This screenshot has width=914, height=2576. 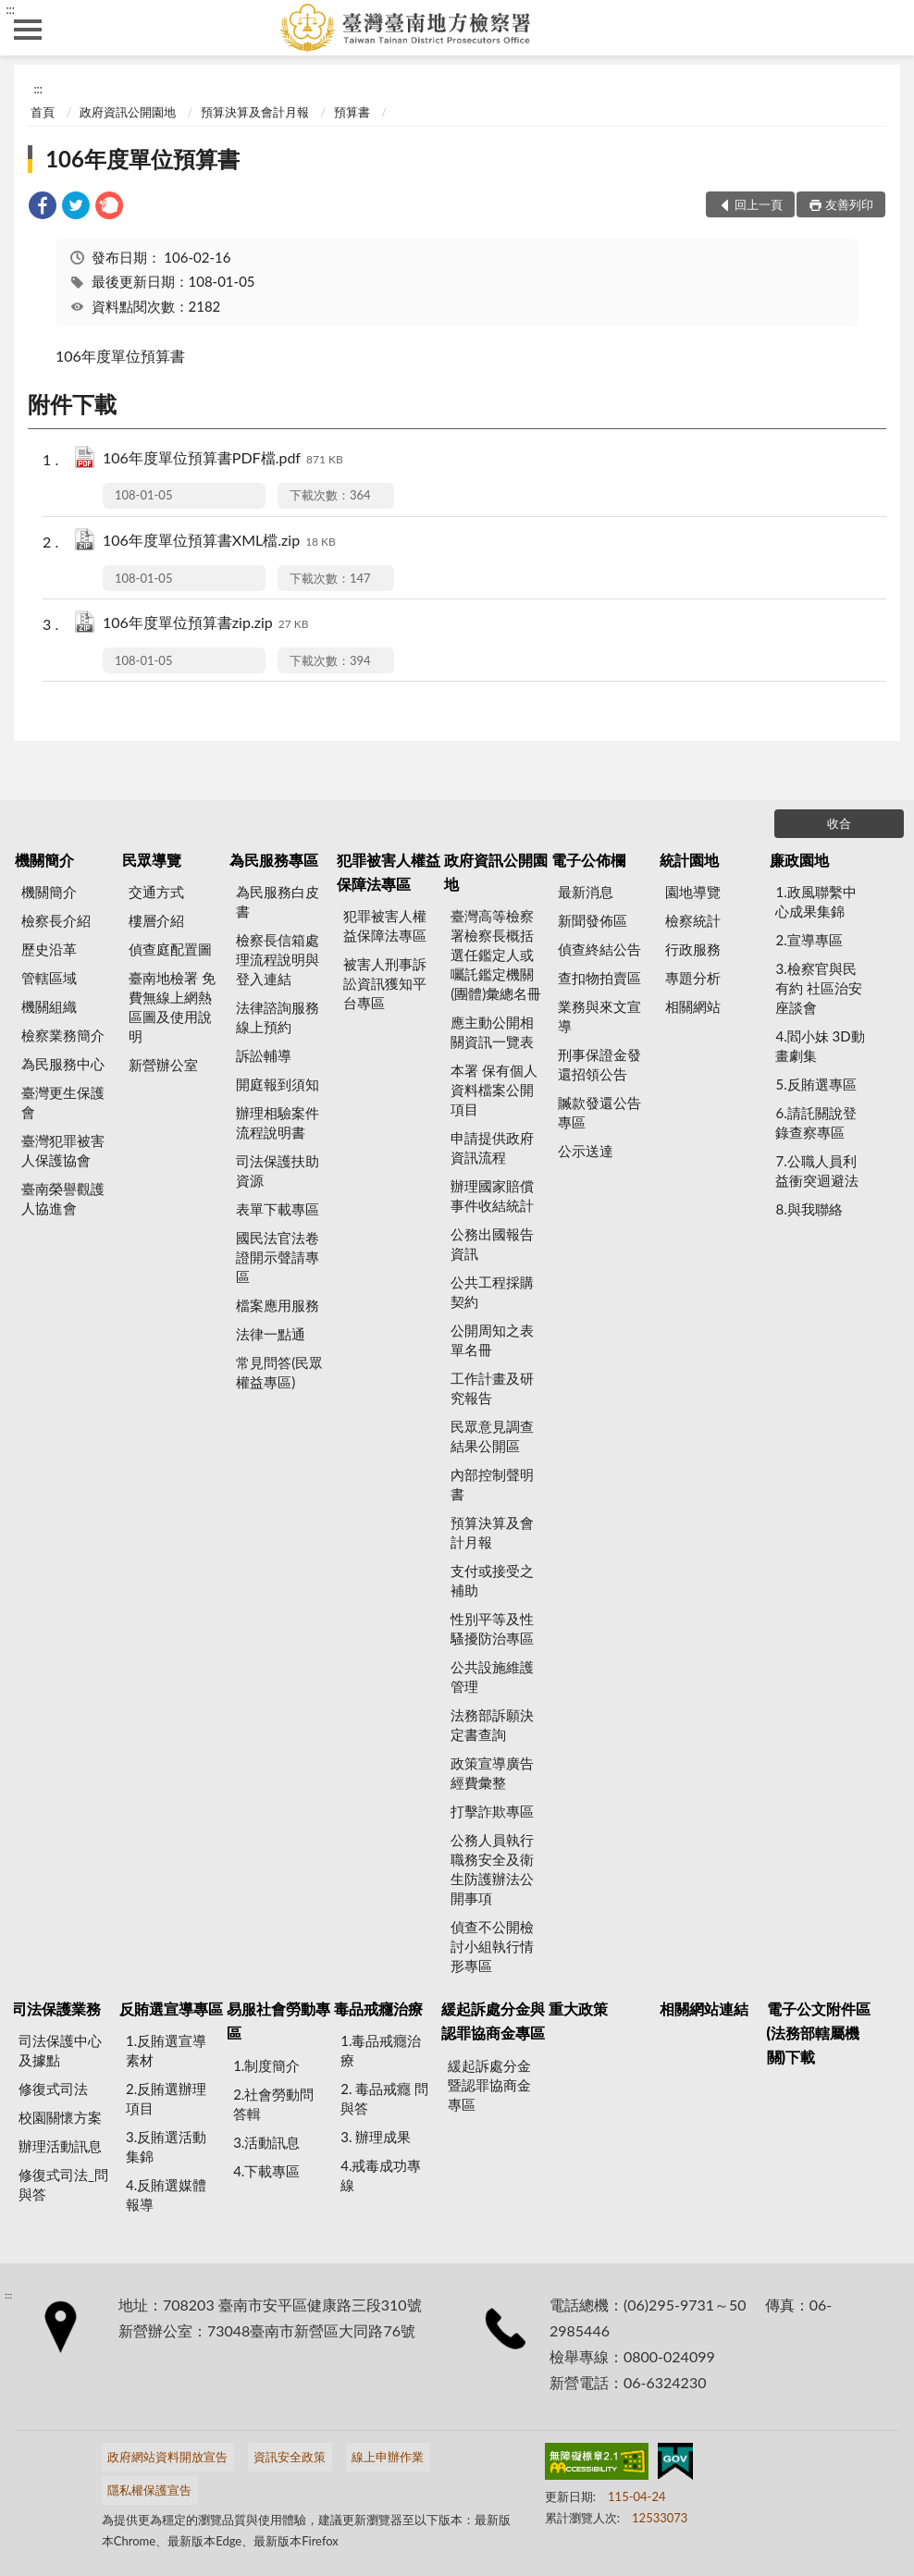 I want to click on 政府資訊公開園地, so click(x=128, y=112).